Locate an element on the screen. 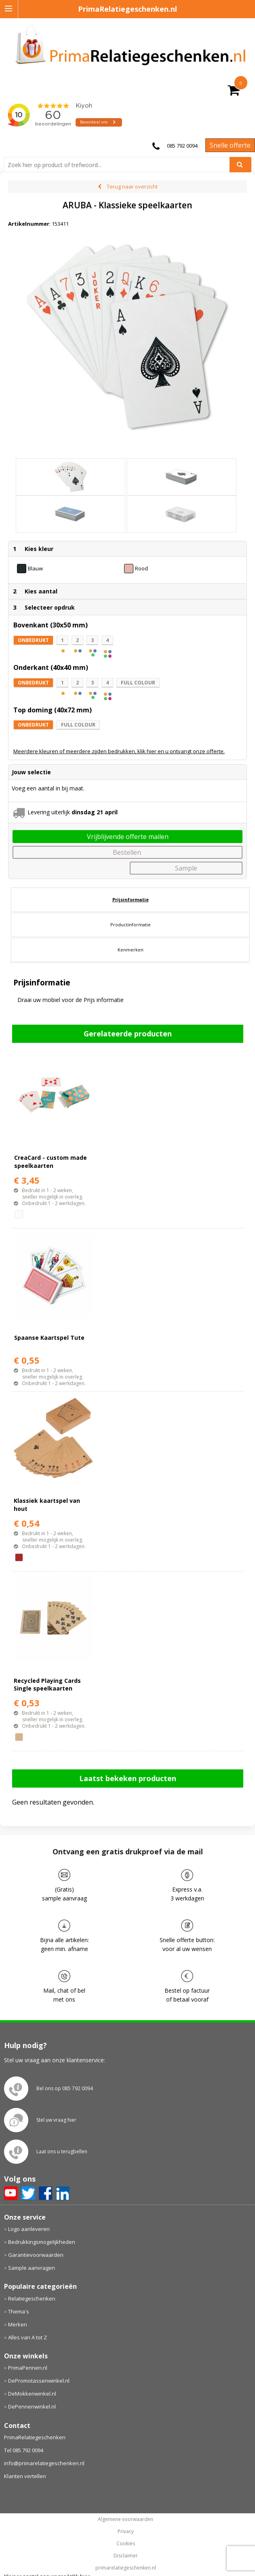 This screenshot has height=2576, width=255. Relatiegeschenken is located at coordinates (31, 2298).